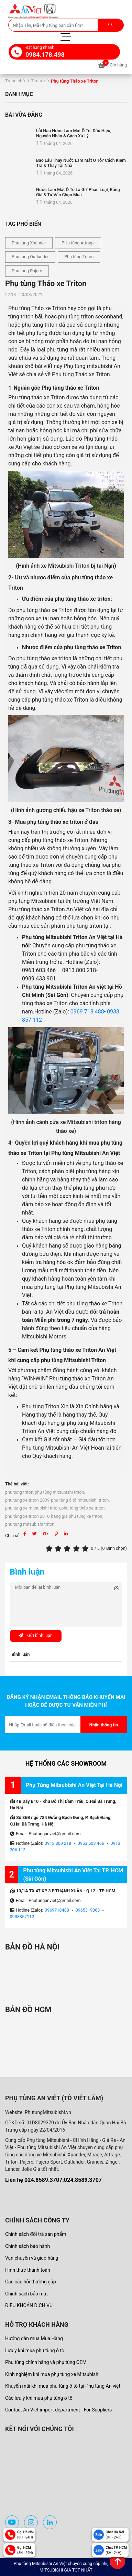  What do you see at coordinates (26, 2293) in the screenshot?
I see `Chính sách bảo mật` at bounding box center [26, 2293].